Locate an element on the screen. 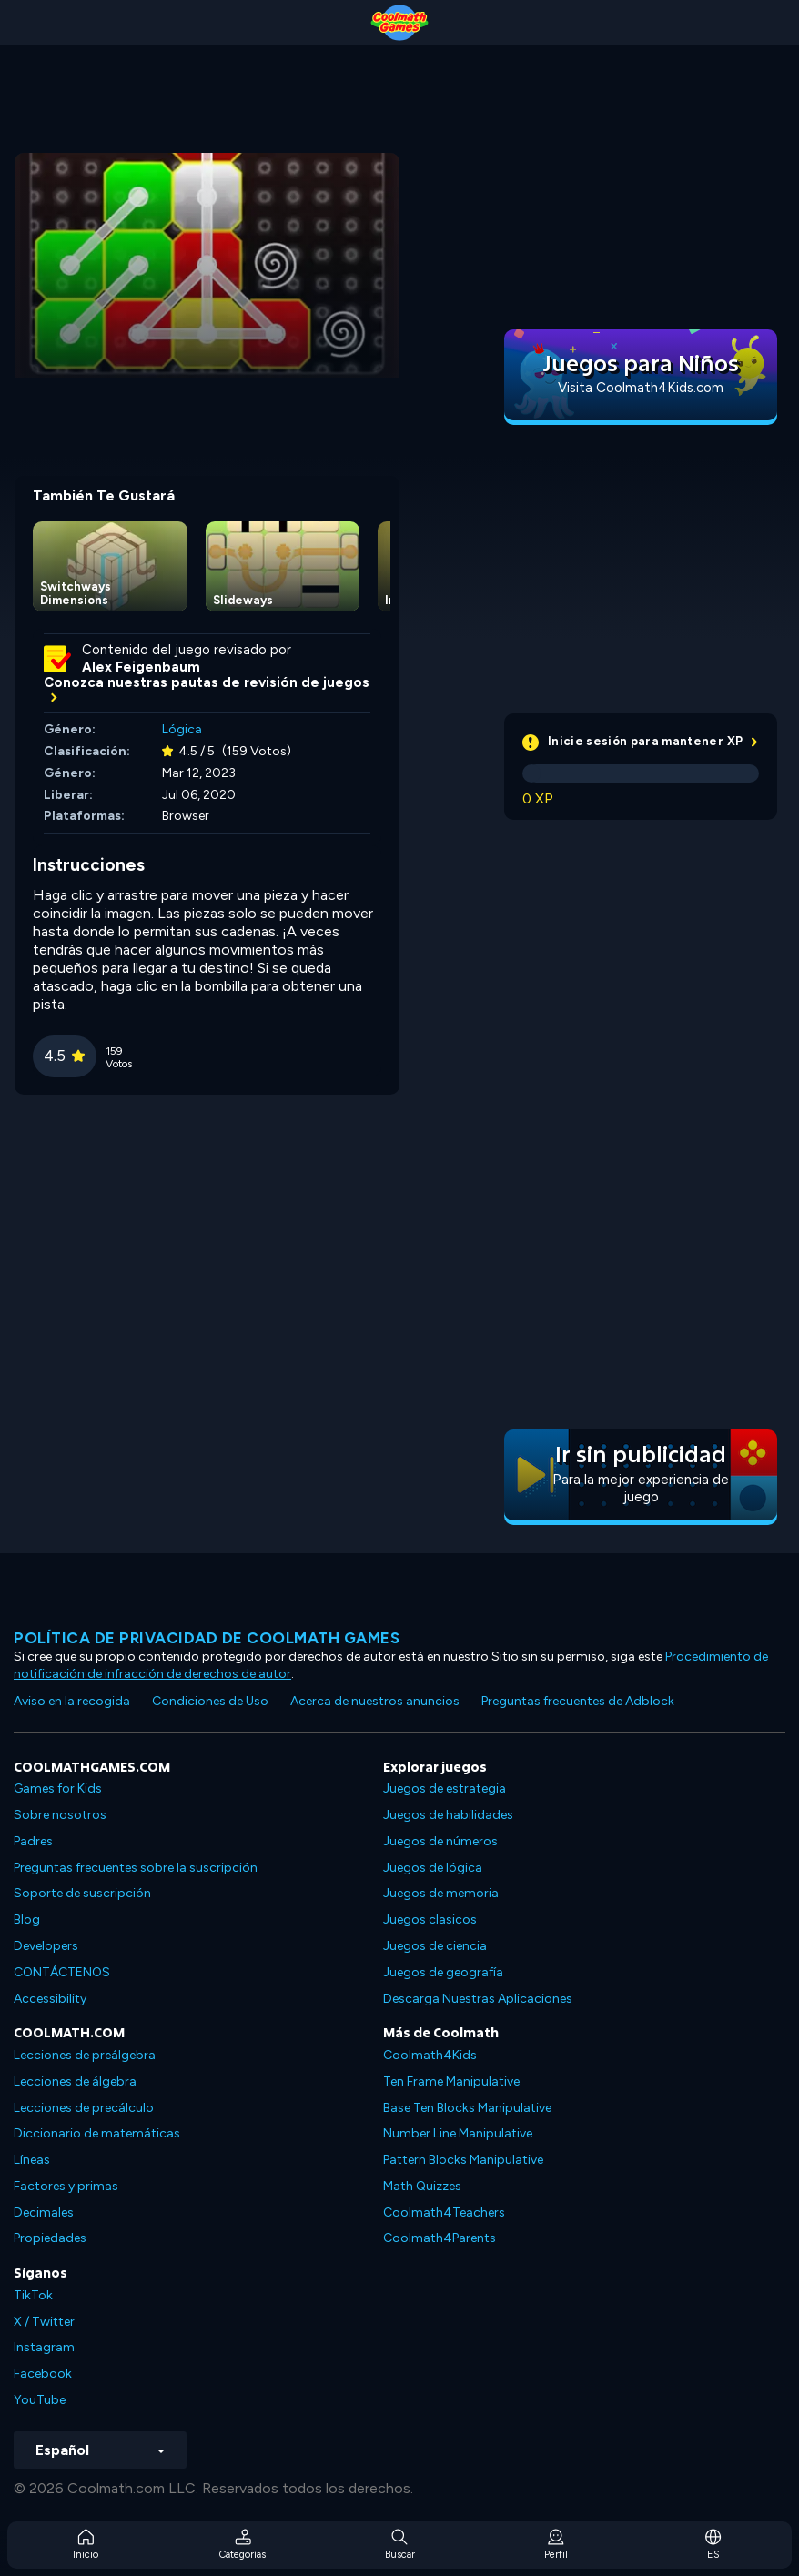 This screenshot has width=799, height=2576. Sobre nosotros is located at coordinates (60, 1815).